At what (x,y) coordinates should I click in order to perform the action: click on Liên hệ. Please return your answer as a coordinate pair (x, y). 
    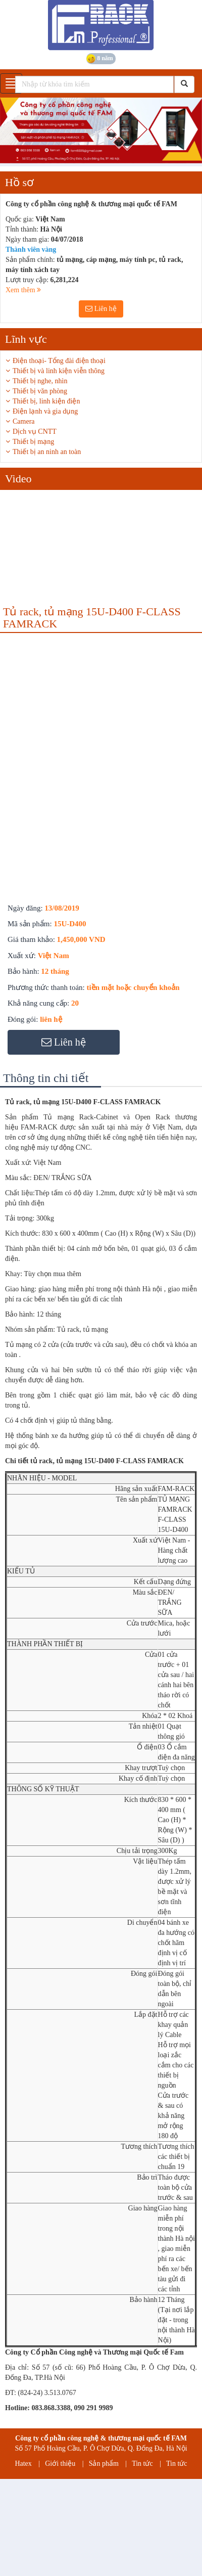
    Looking at the image, I should click on (101, 308).